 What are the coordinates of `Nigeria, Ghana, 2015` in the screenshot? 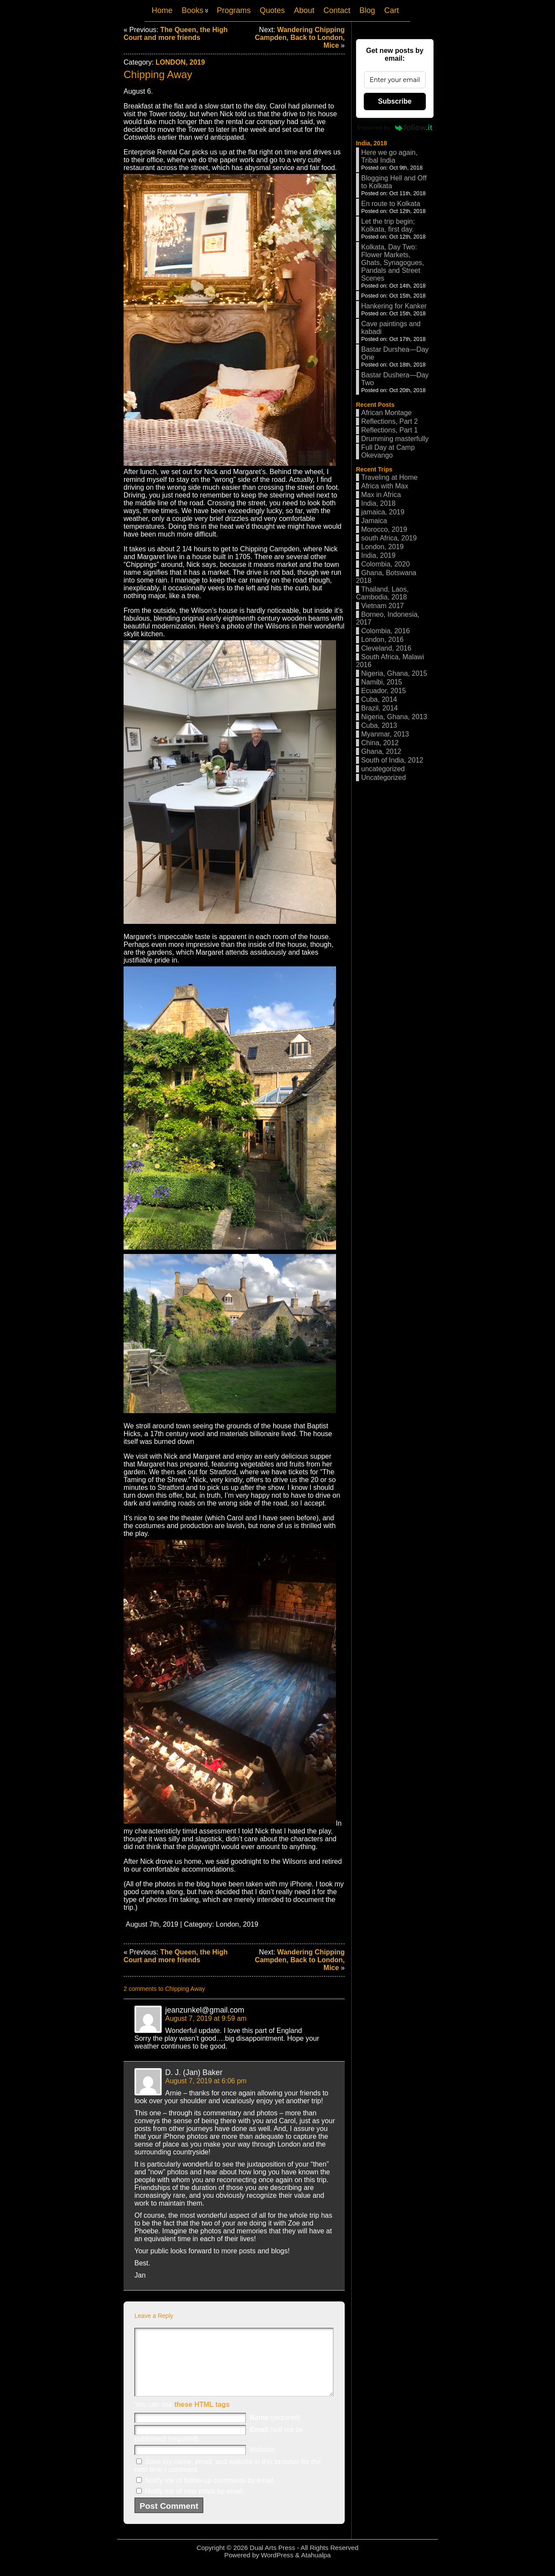 It's located at (394, 673).